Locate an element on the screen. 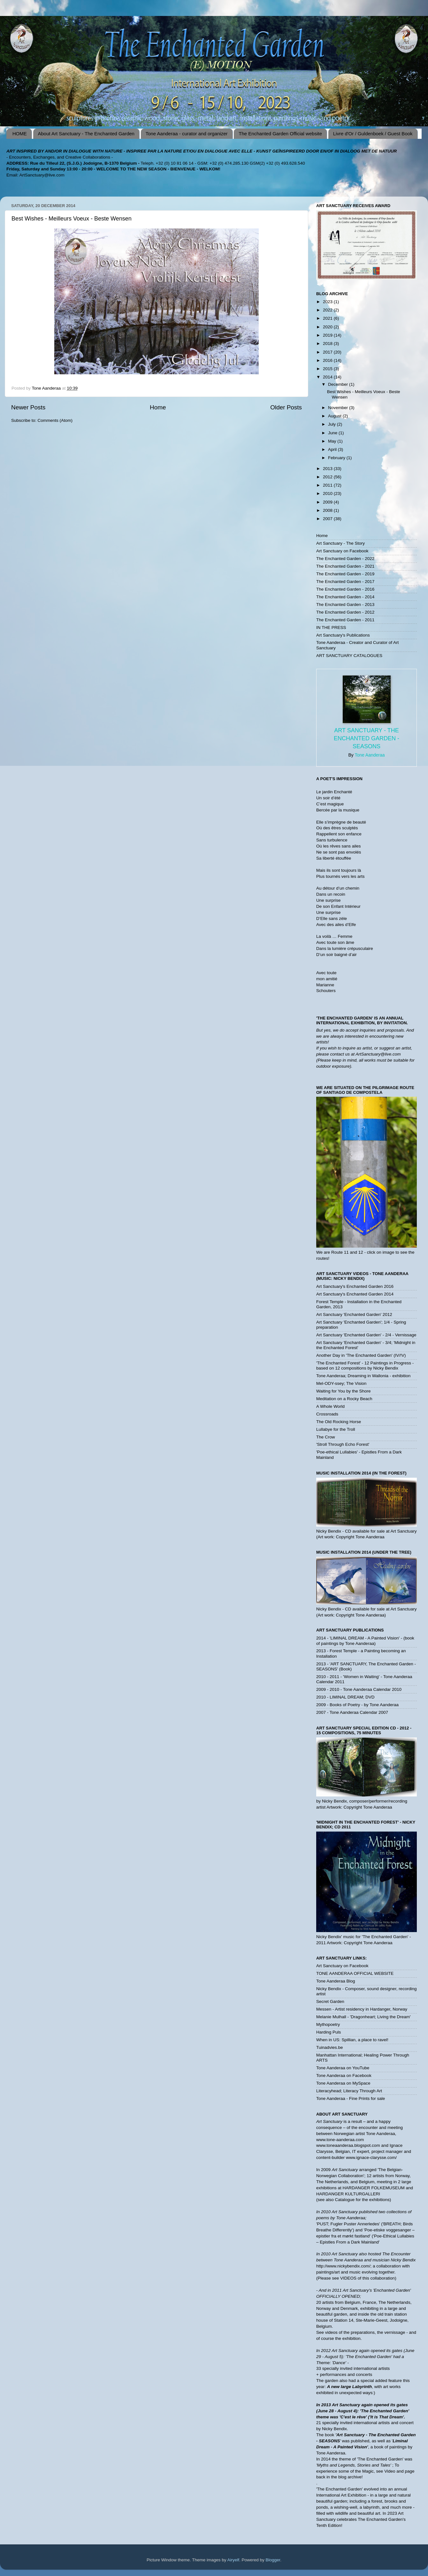  Older Posts is located at coordinates (286, 407).